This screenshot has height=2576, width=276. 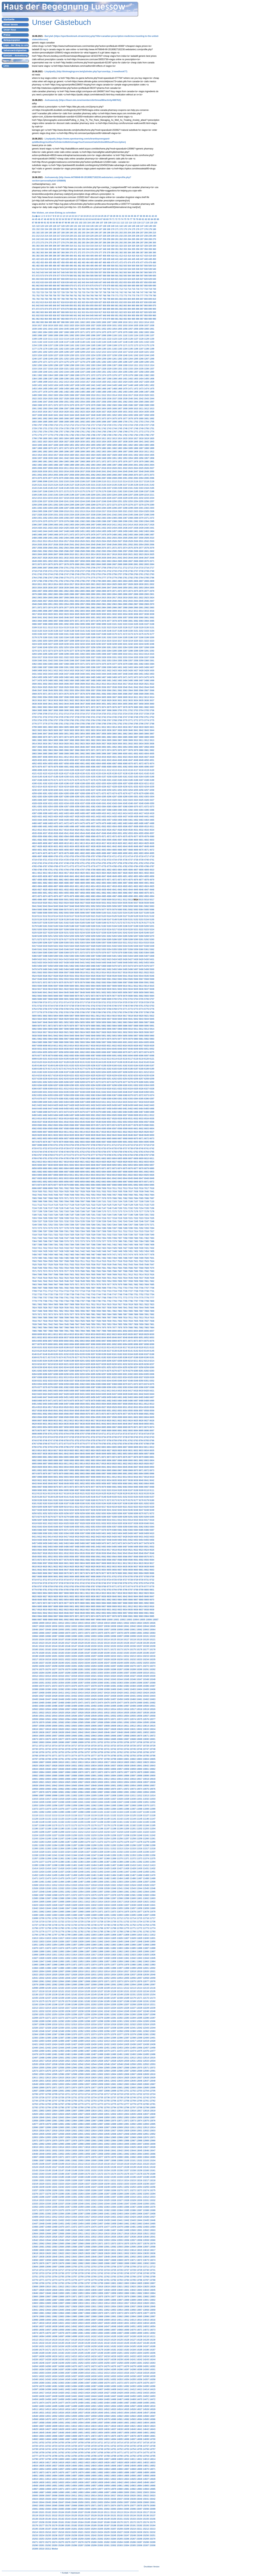 What do you see at coordinates (87, 856) in the screenshot?
I see `4706` at bounding box center [87, 856].